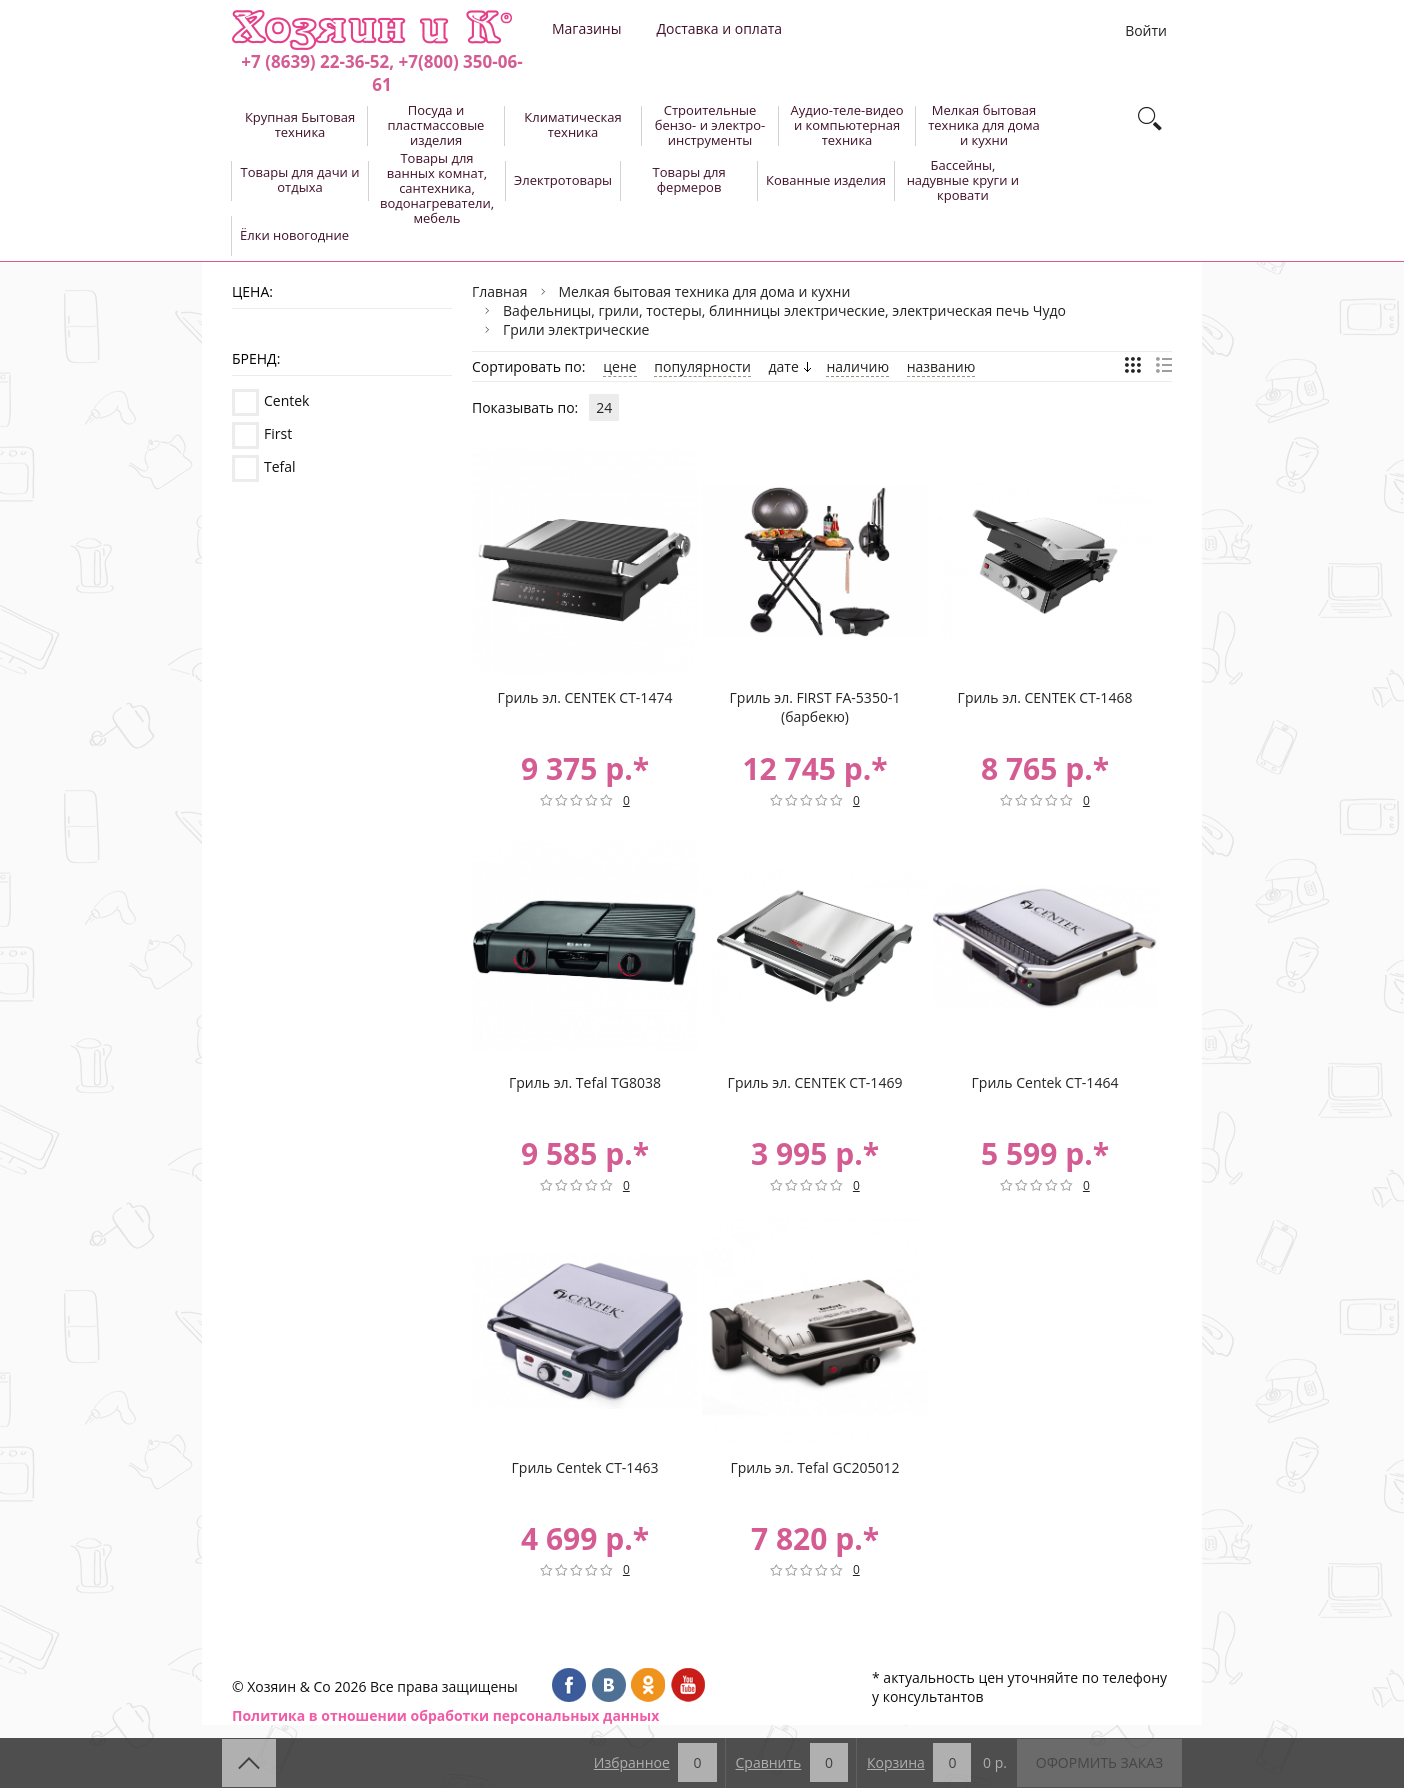  Describe the element at coordinates (585, 697) in the screenshot. I see `Гриль эл. CENTEK CT-1474` at that location.